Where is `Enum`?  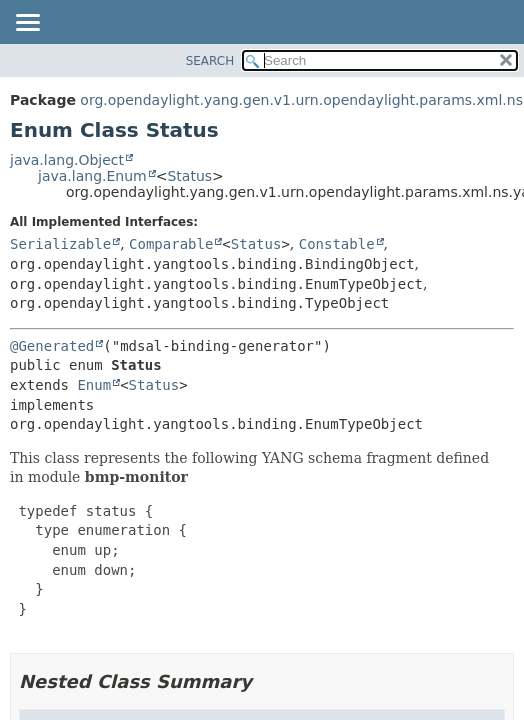
Enum is located at coordinates (94, 385).